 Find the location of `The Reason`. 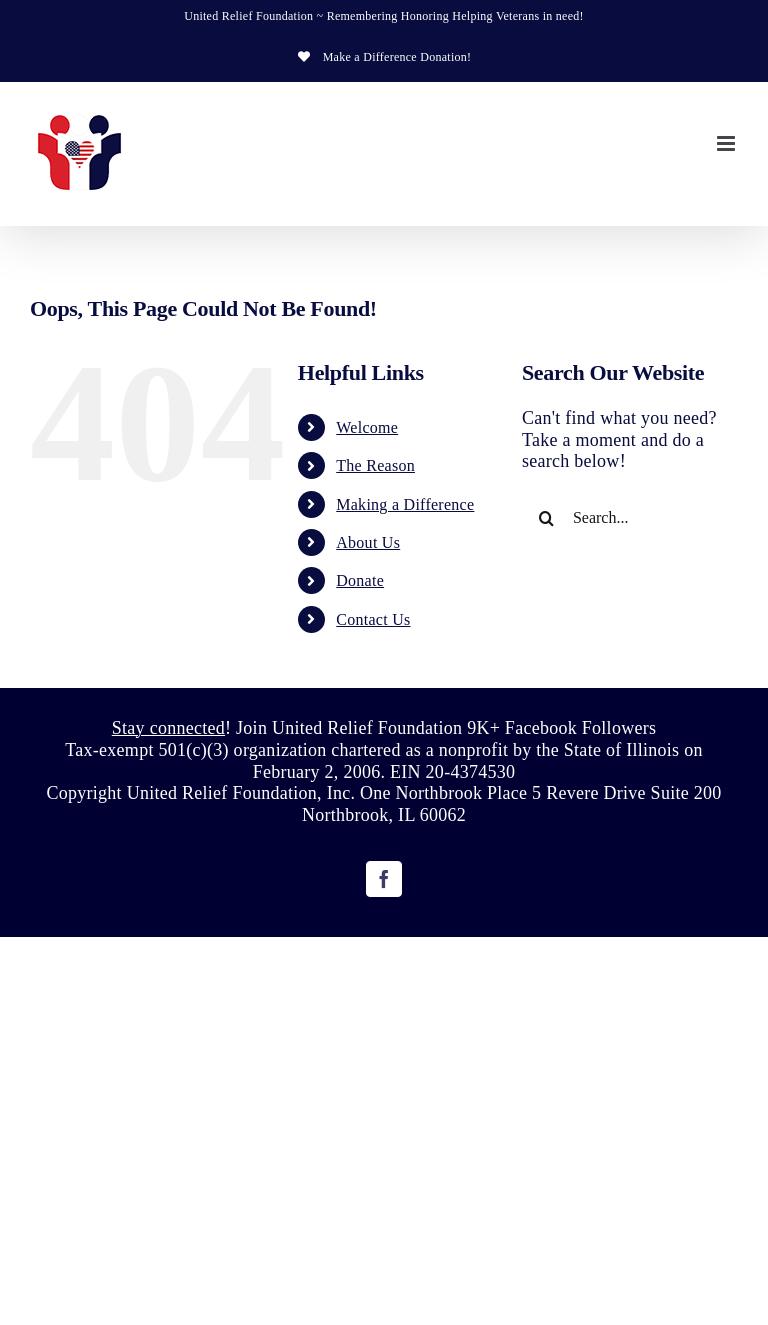

The Reason is located at coordinates (375, 465).